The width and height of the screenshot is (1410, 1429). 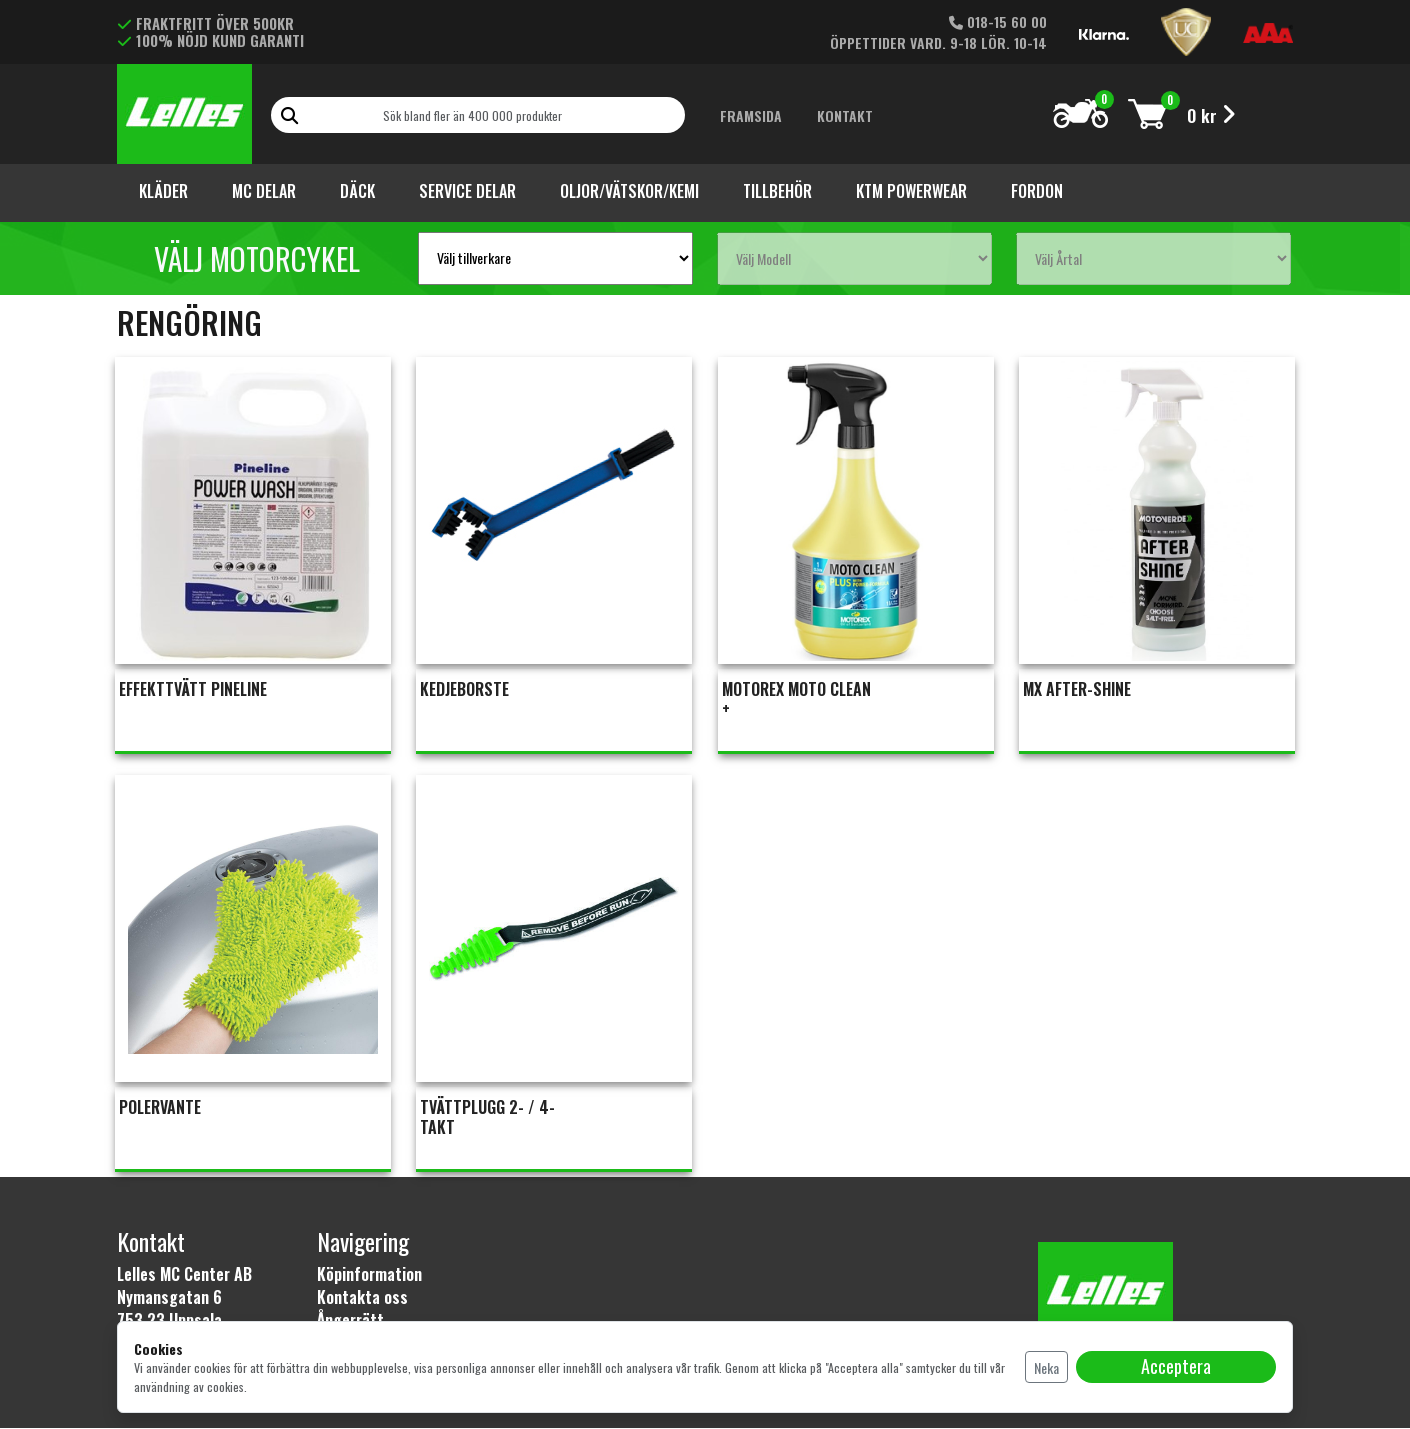 I want to click on Acceptera, so click(x=1176, y=1366).